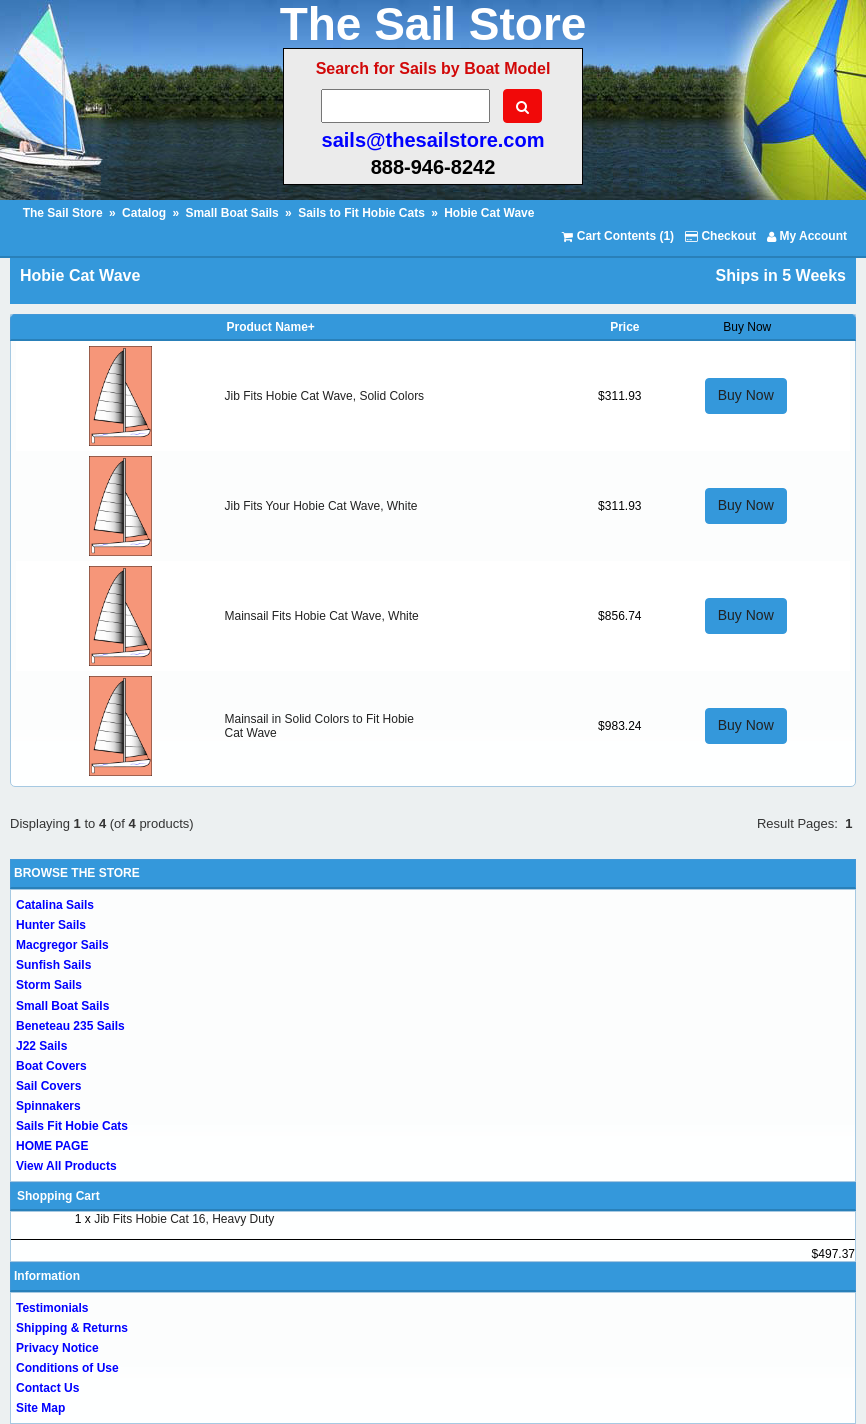 The height and width of the screenshot is (1424, 866). Describe the element at coordinates (624, 327) in the screenshot. I see `Price` at that location.